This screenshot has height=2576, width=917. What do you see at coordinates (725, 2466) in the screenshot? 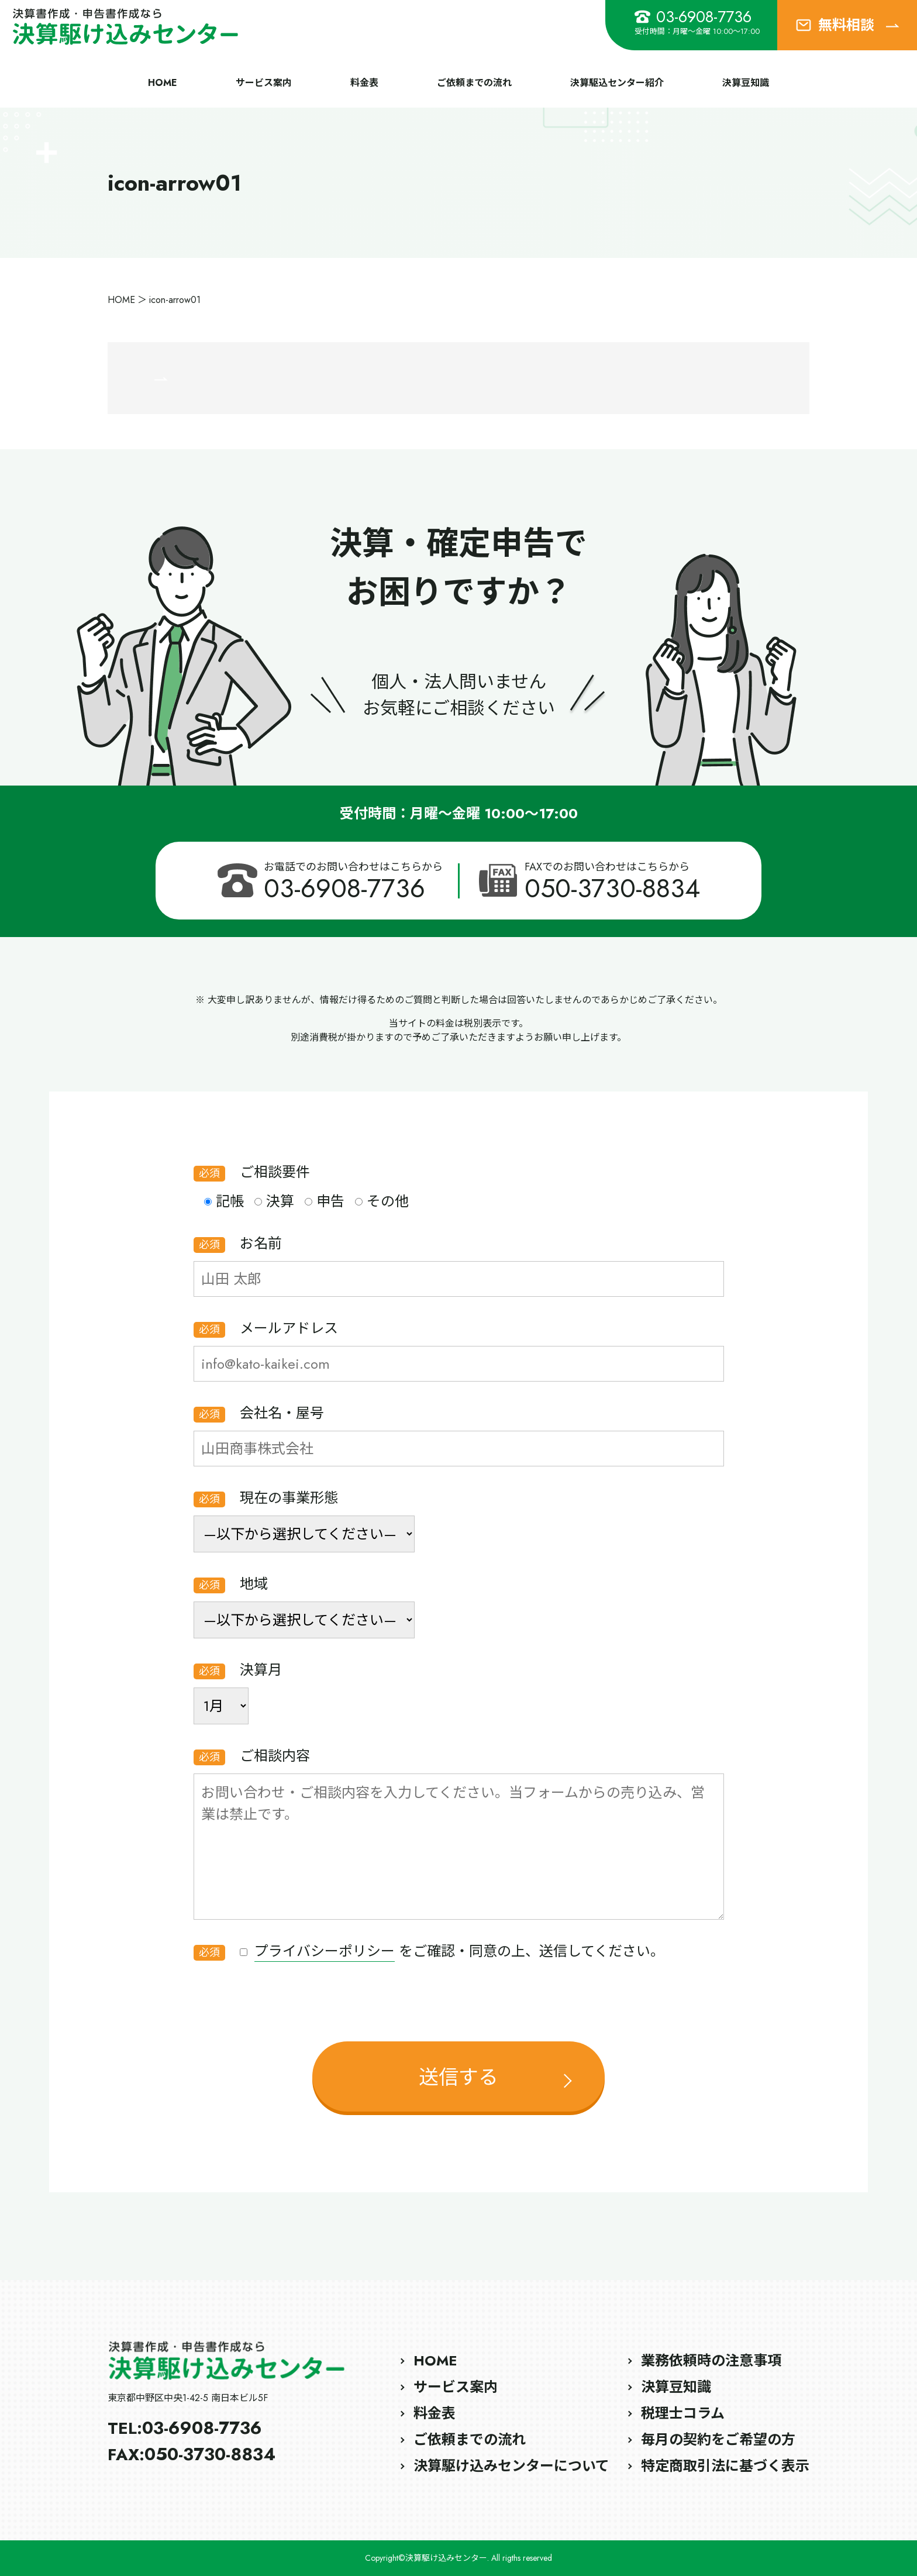
I see `特定商取引法に基づく表示` at bounding box center [725, 2466].